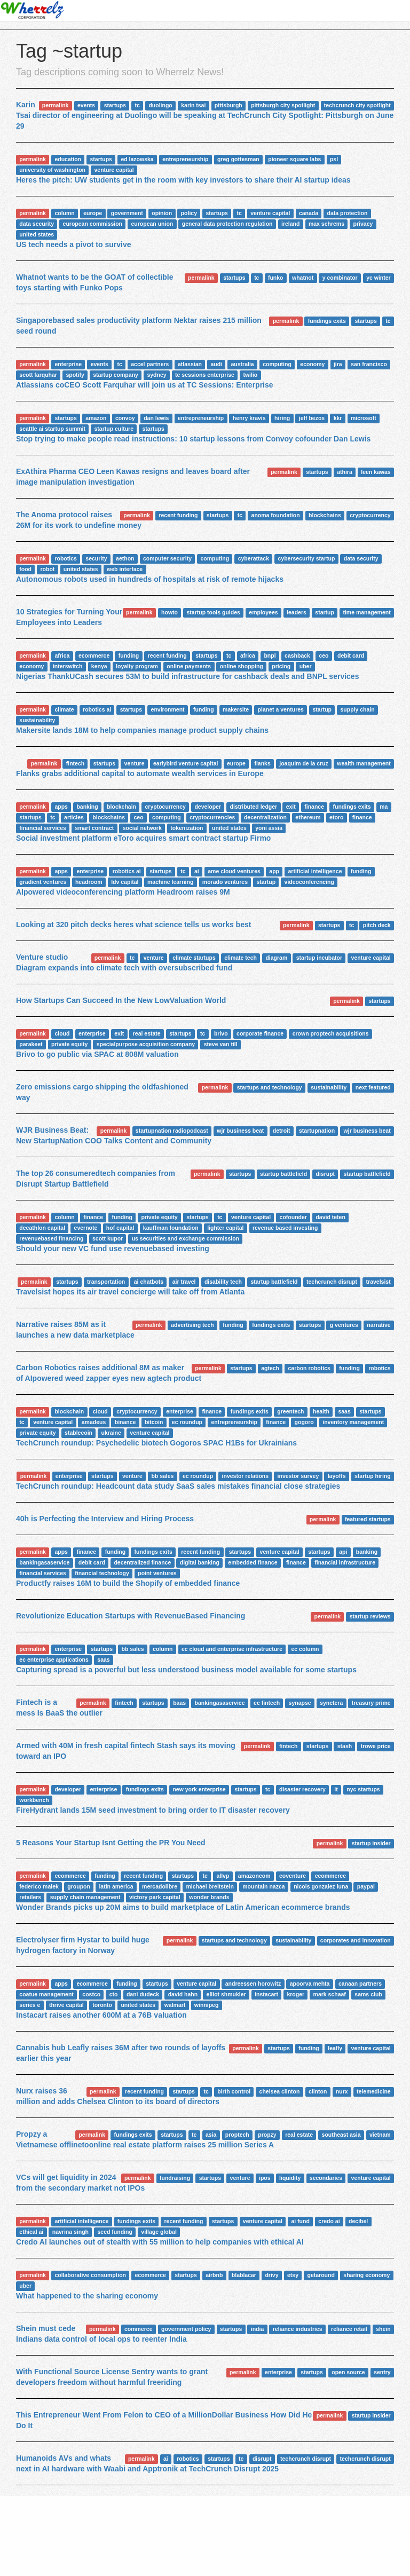  Describe the element at coordinates (360, 1983) in the screenshot. I see `canaan partners` at that location.